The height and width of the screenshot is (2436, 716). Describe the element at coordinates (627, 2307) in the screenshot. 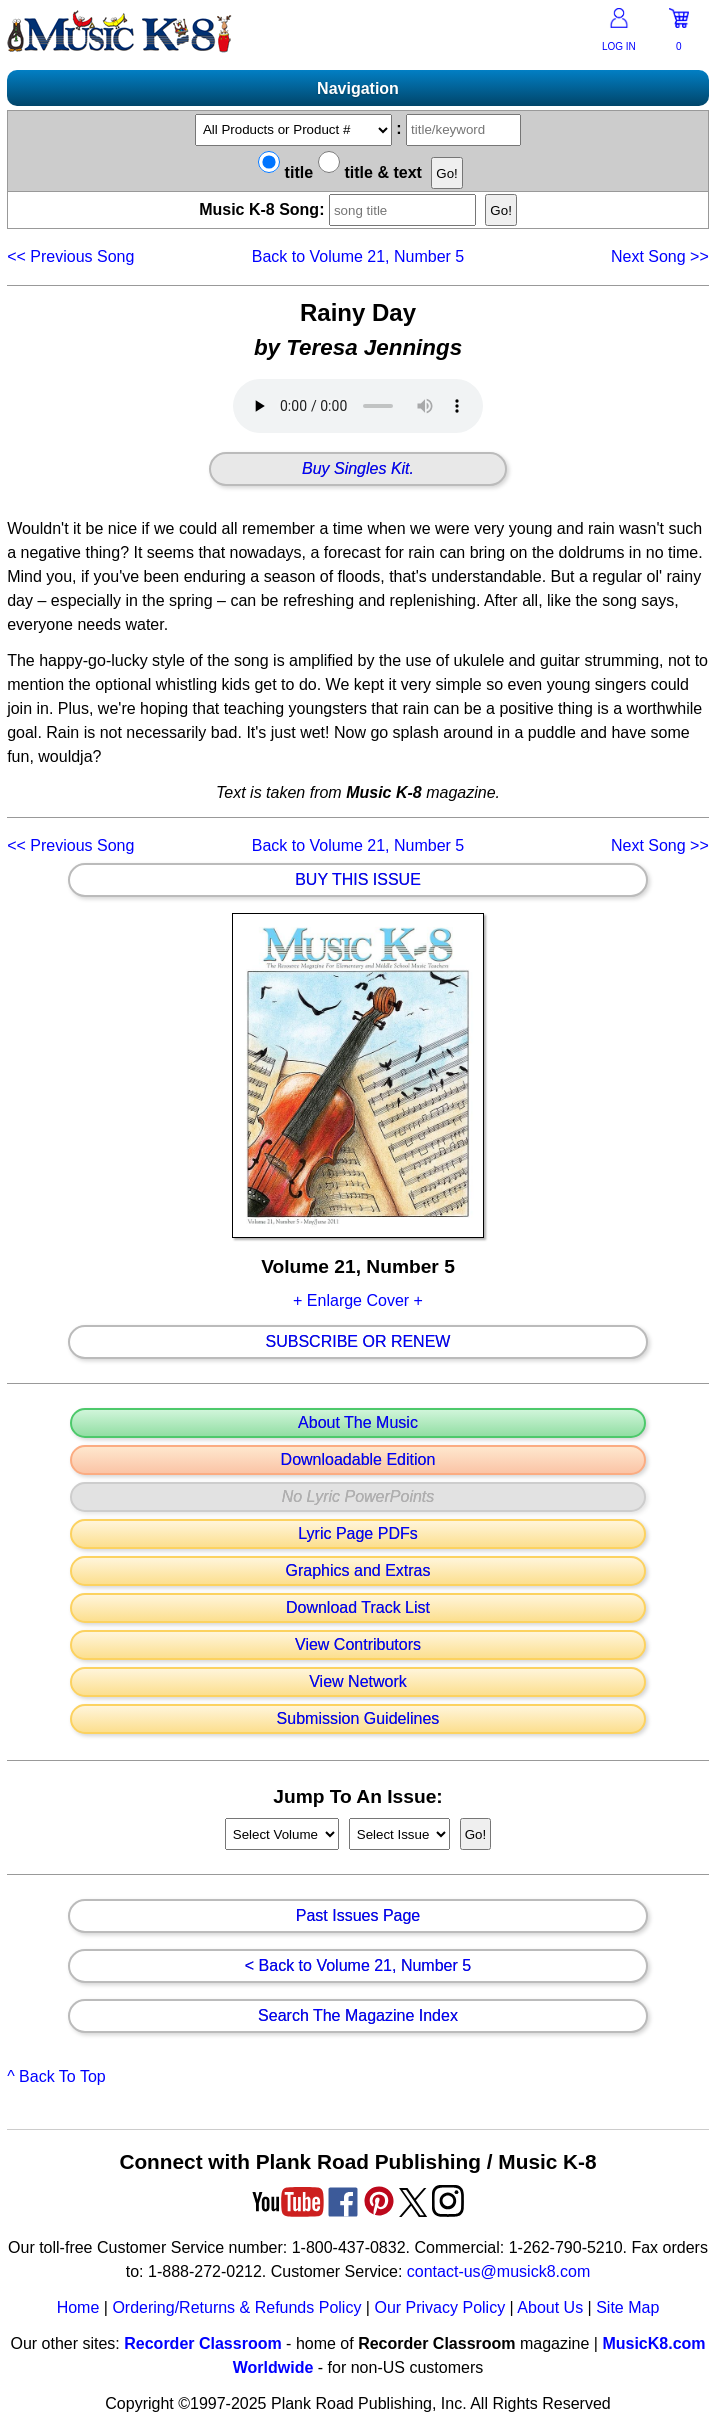

I see `Site Map` at that location.